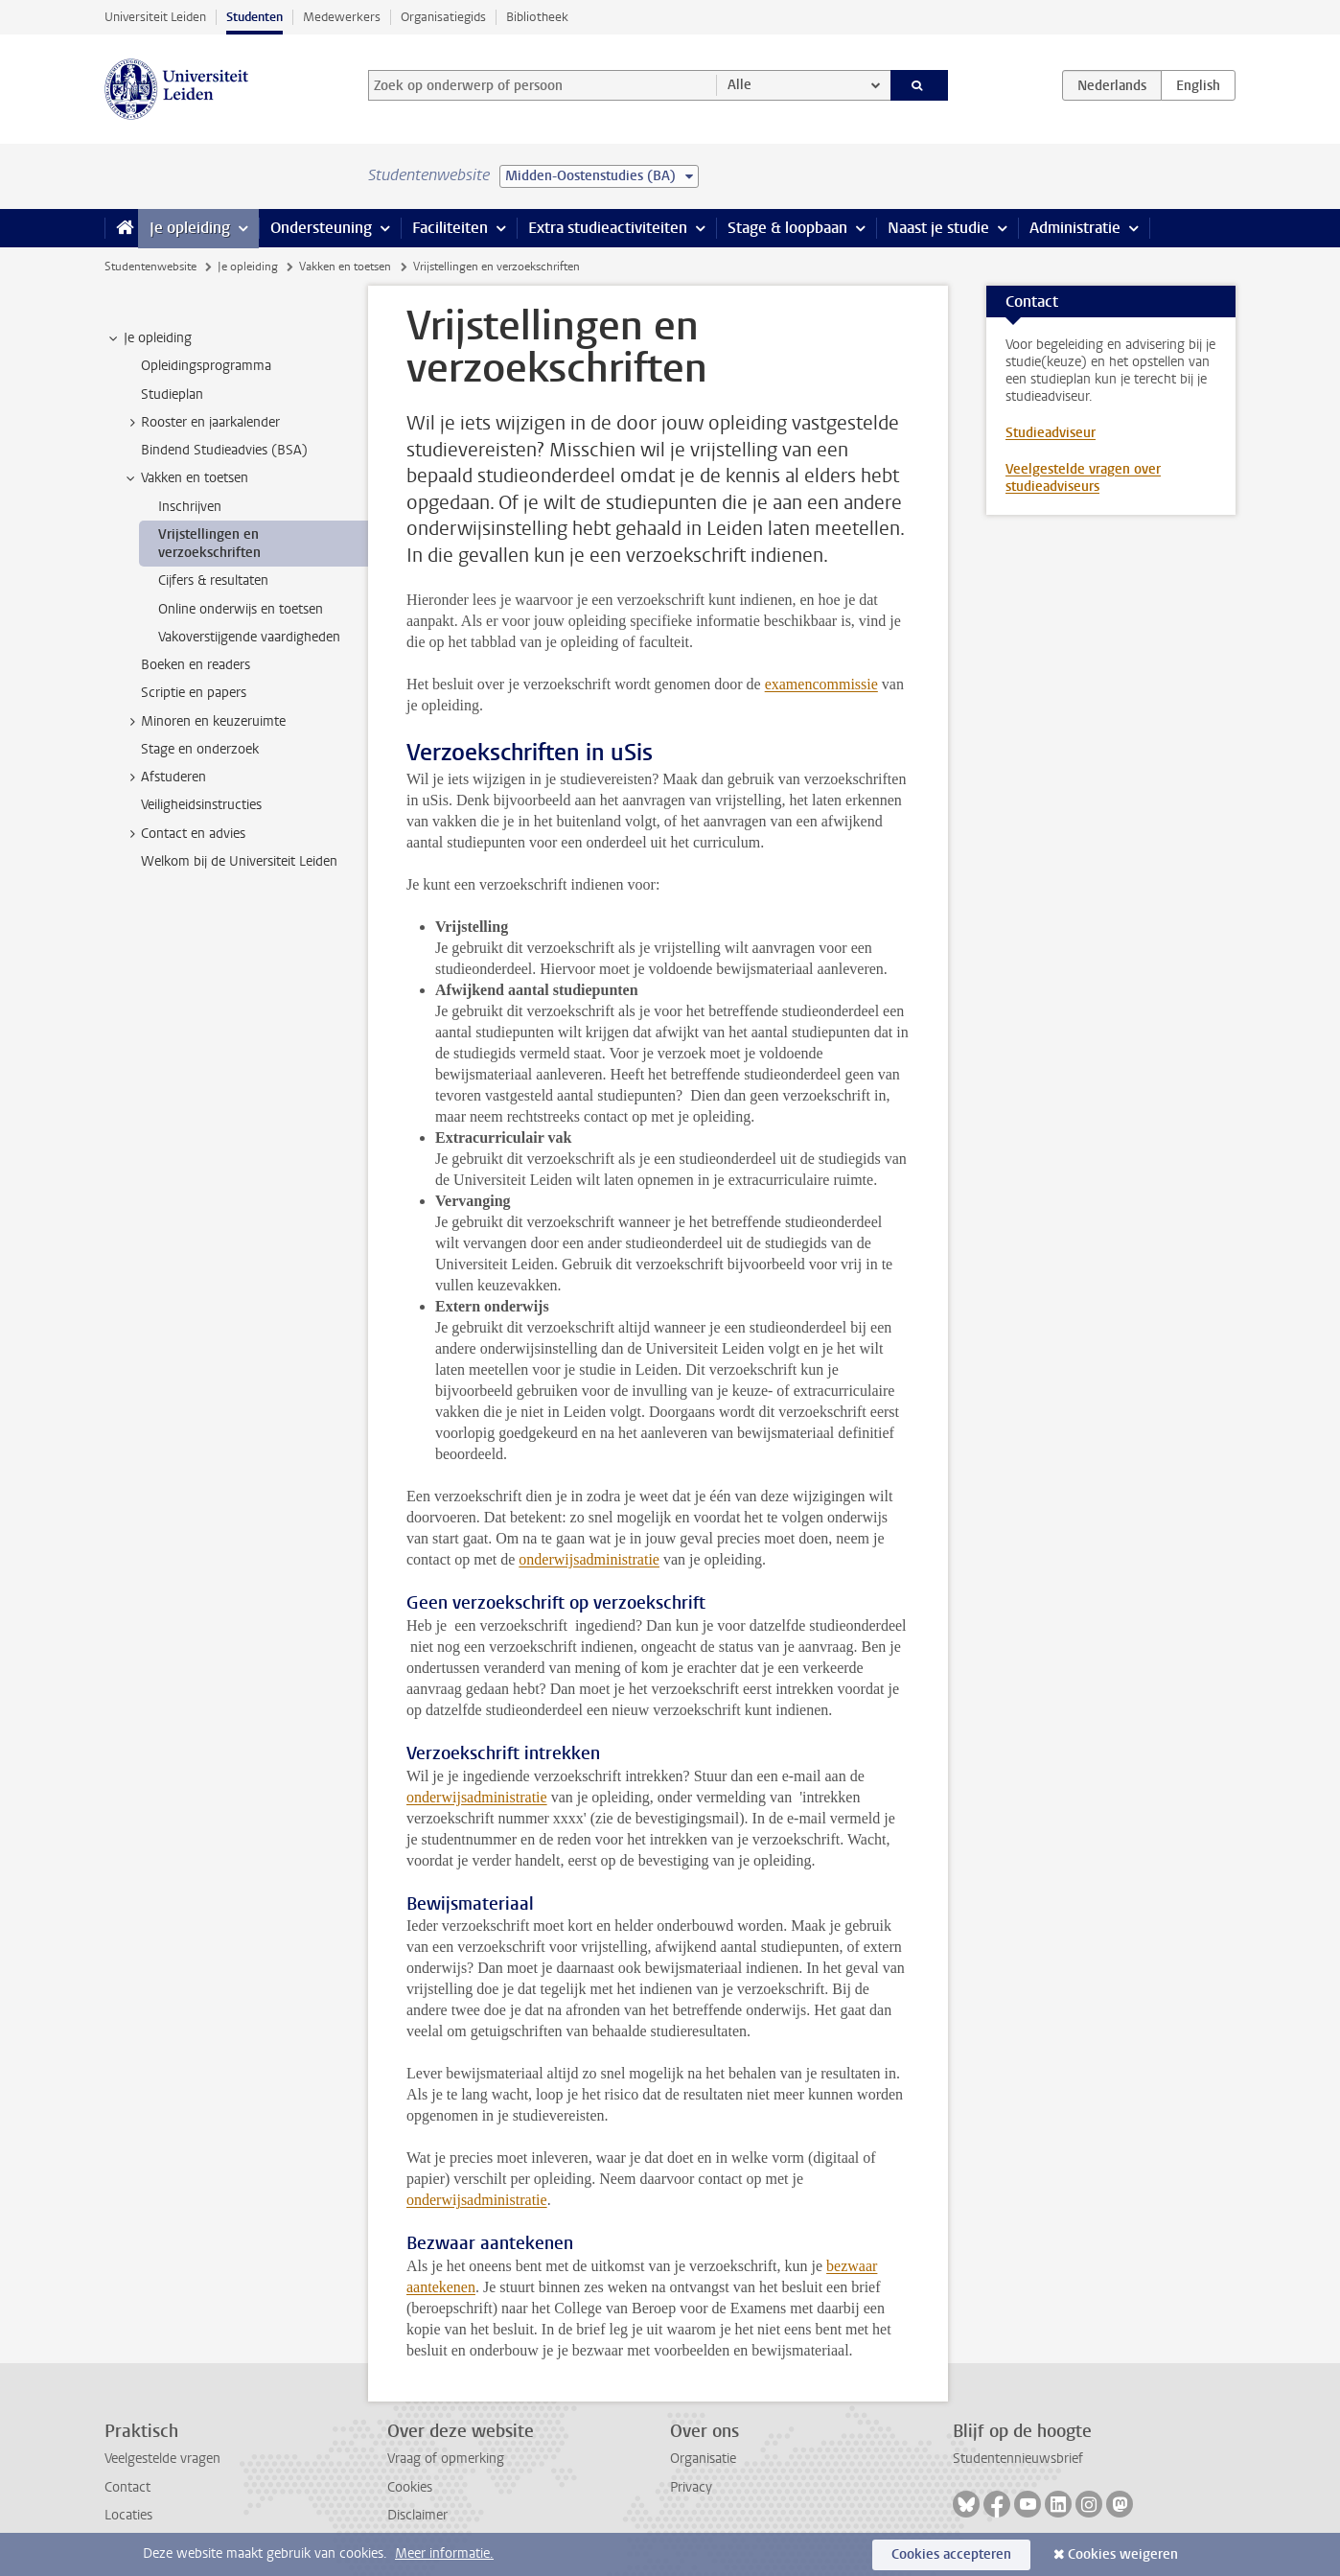 The width and height of the screenshot is (1340, 2576). Describe the element at coordinates (443, 17) in the screenshot. I see `Organisatiegids` at that location.